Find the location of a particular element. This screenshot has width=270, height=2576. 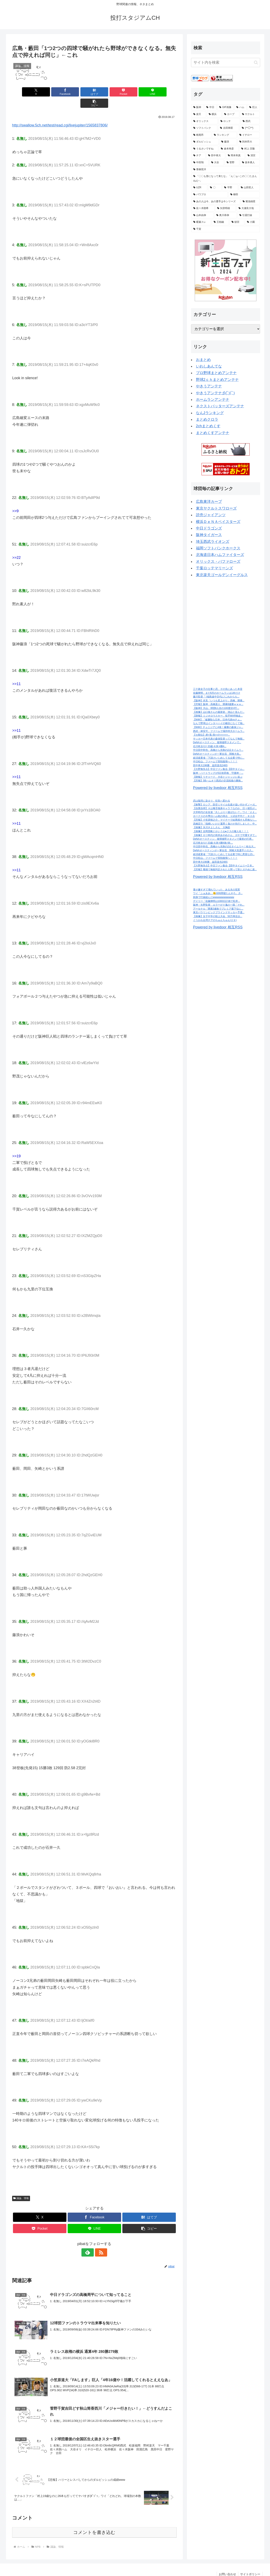

サッカー日本代表の森保監督ってなんで無能... is located at coordinates (219, 738).